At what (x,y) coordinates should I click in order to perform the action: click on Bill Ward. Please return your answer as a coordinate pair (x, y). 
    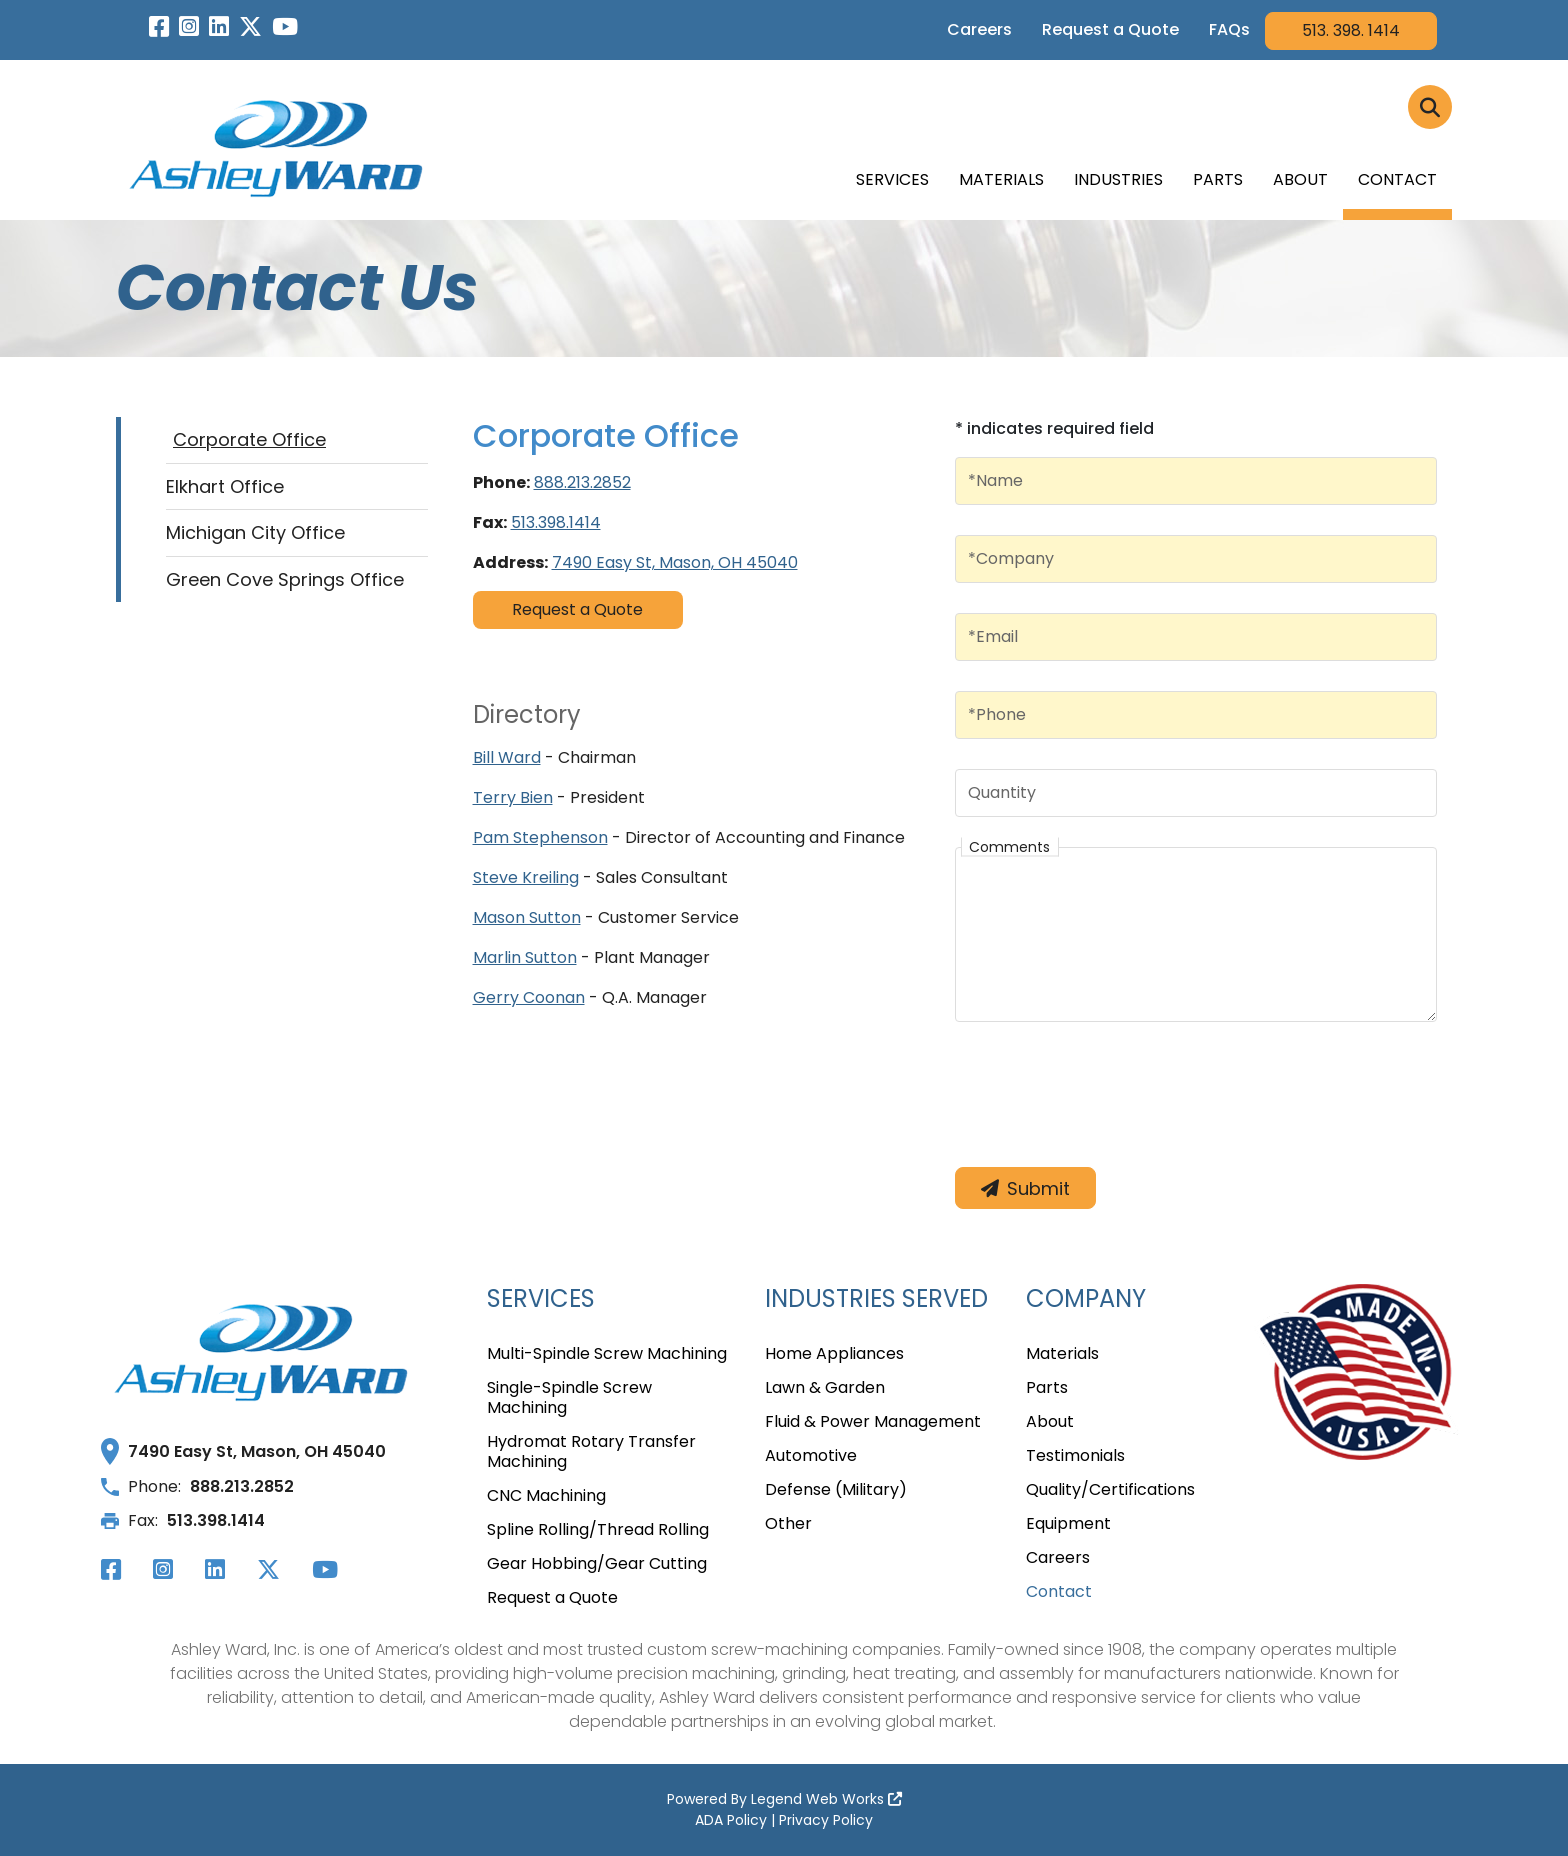
    Looking at the image, I should click on (507, 757).